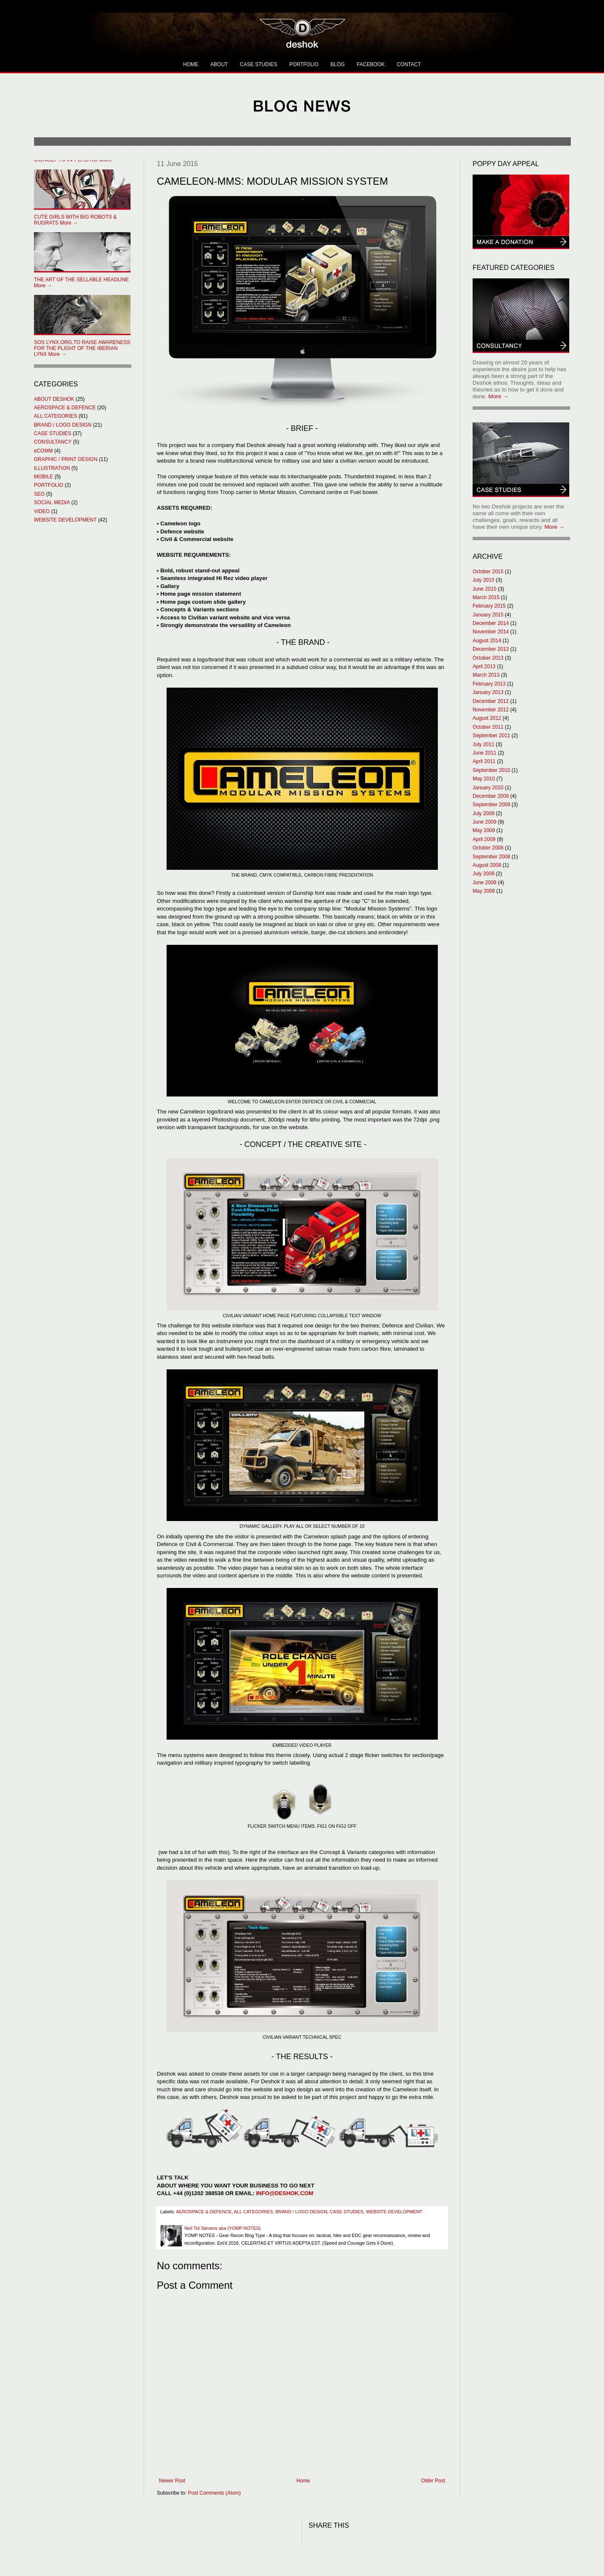 The width and height of the screenshot is (604, 2576). What do you see at coordinates (258, 64) in the screenshot?
I see `CASE STUDIES` at bounding box center [258, 64].